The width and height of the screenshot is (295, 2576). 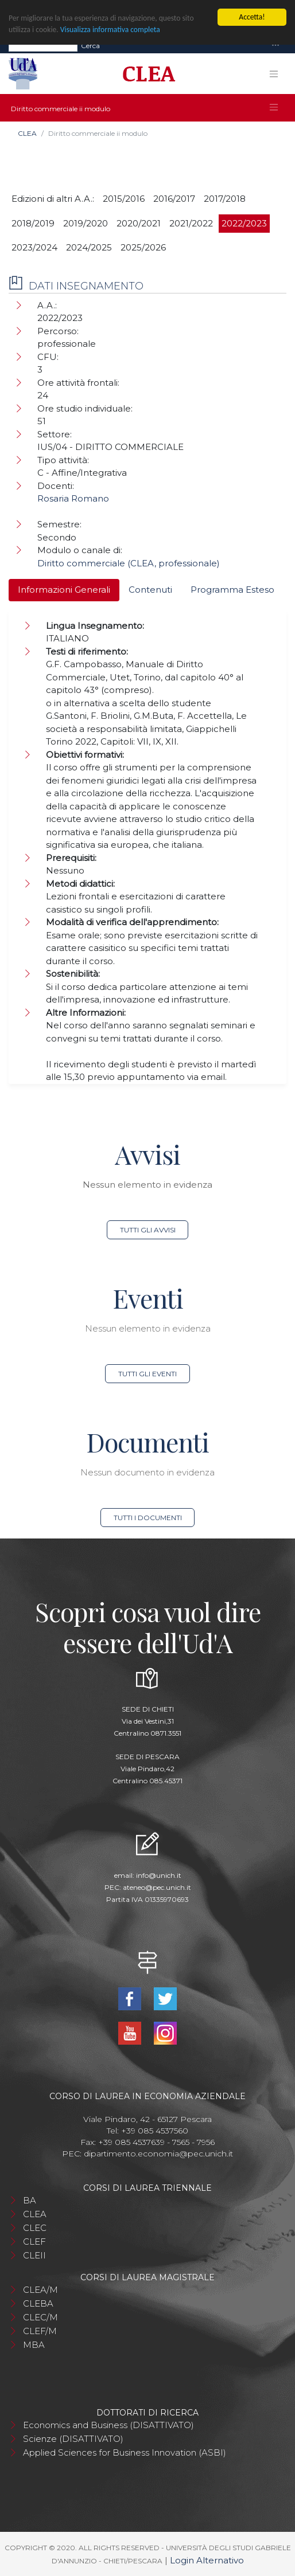 I want to click on Tutti gli eventi, so click(x=147, y=1373).